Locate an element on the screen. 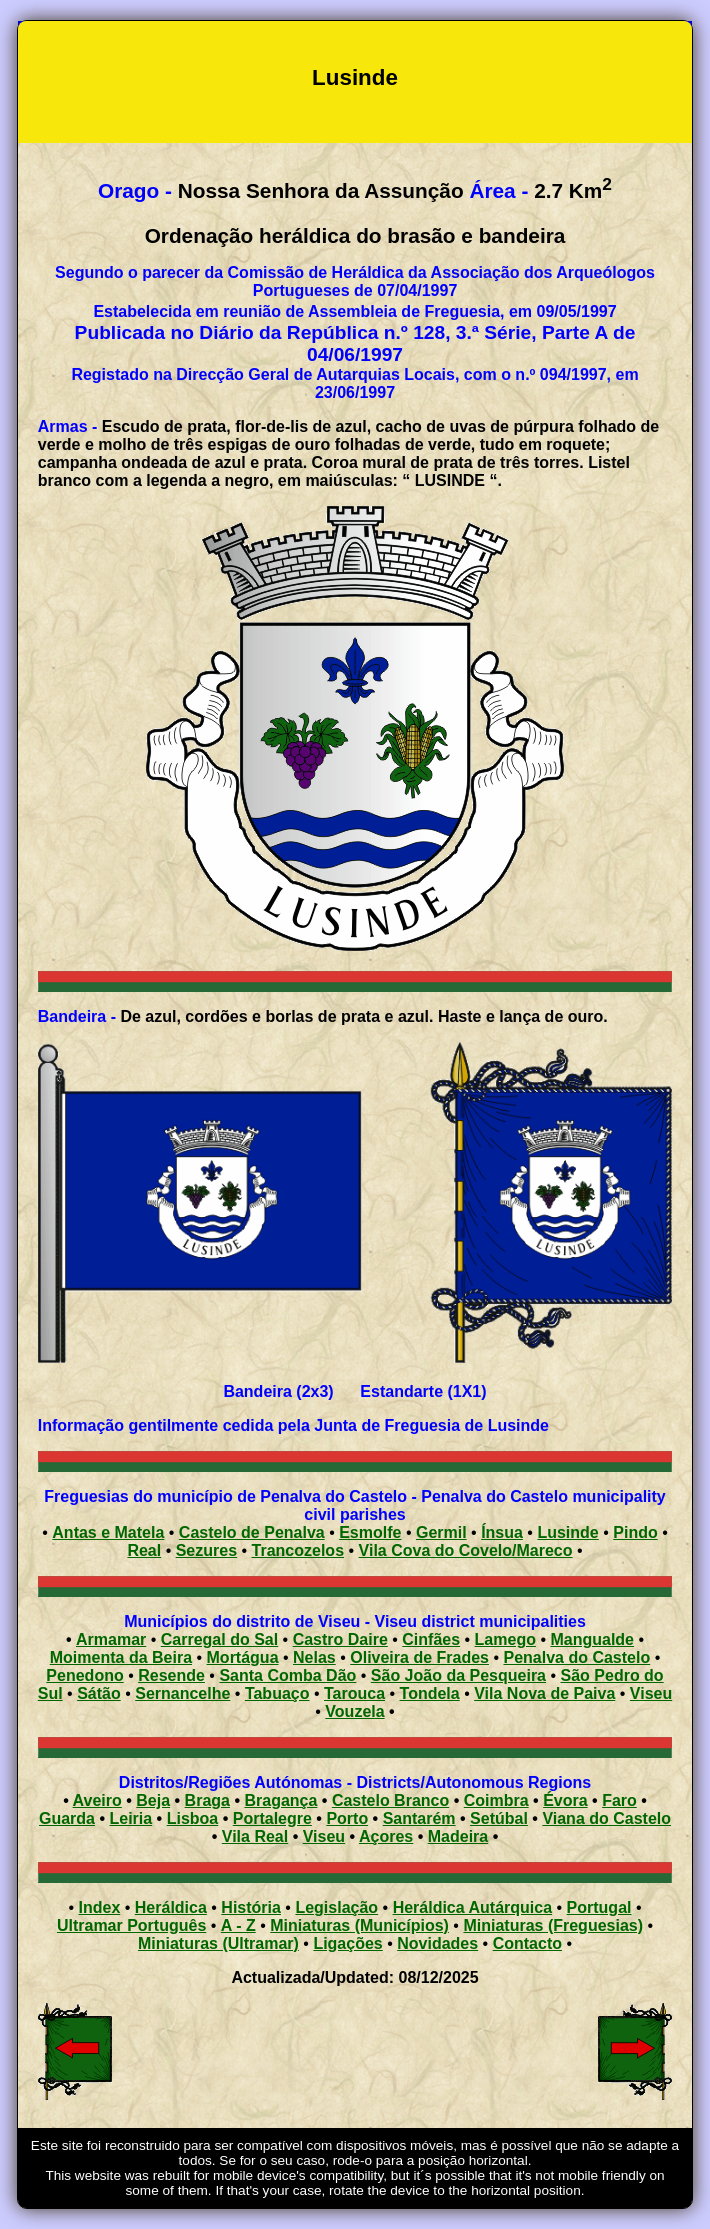  Nelas is located at coordinates (314, 1657).